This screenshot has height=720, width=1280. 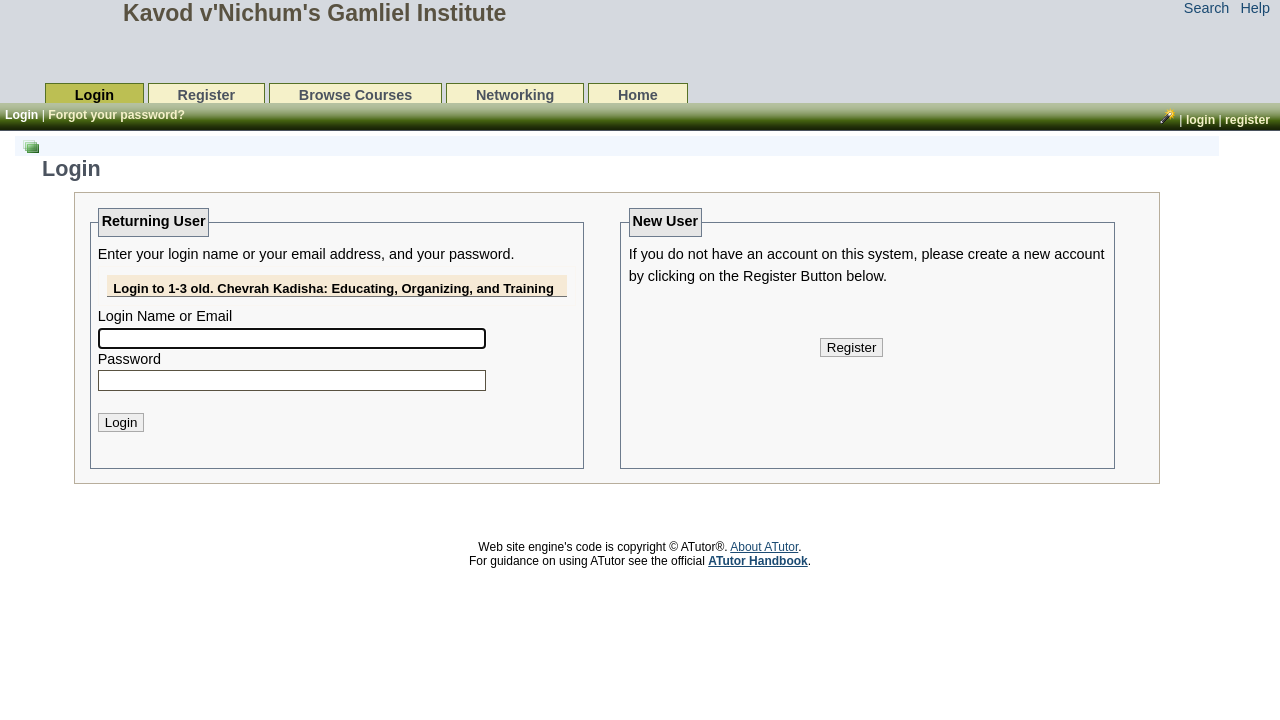 I want to click on Login, so click(x=94, y=95).